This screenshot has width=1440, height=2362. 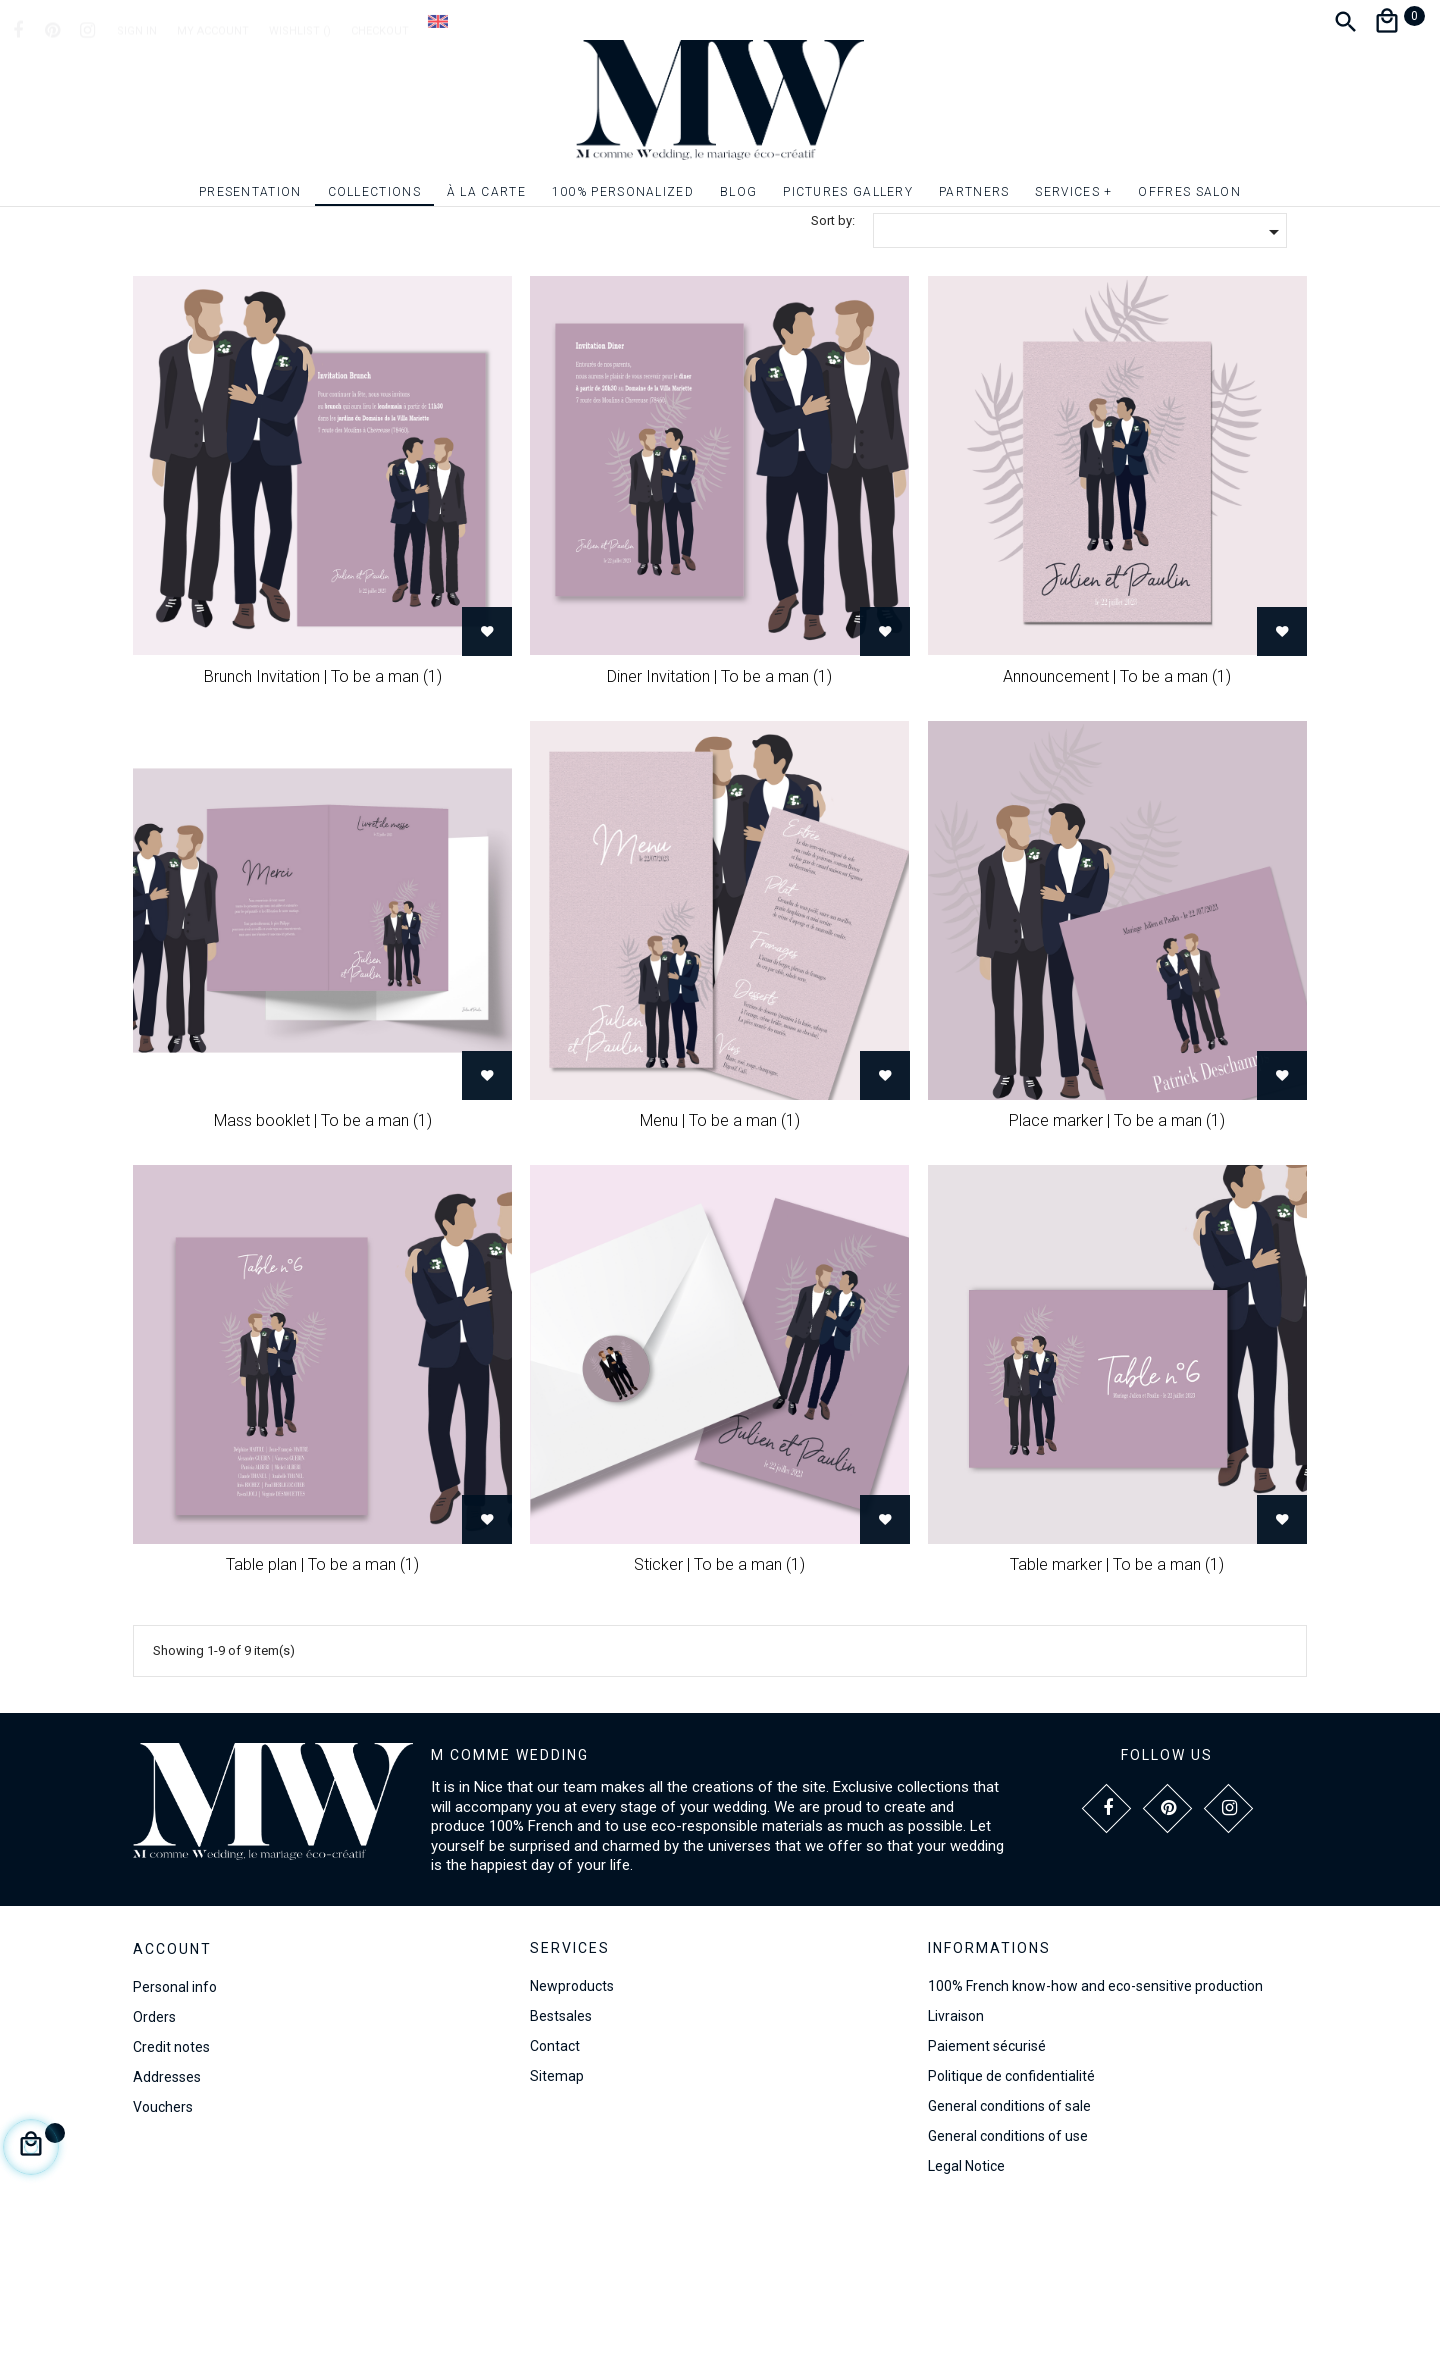 What do you see at coordinates (719, 1711) in the screenshot?
I see `Sticker | To be a man (1)` at bounding box center [719, 1711].